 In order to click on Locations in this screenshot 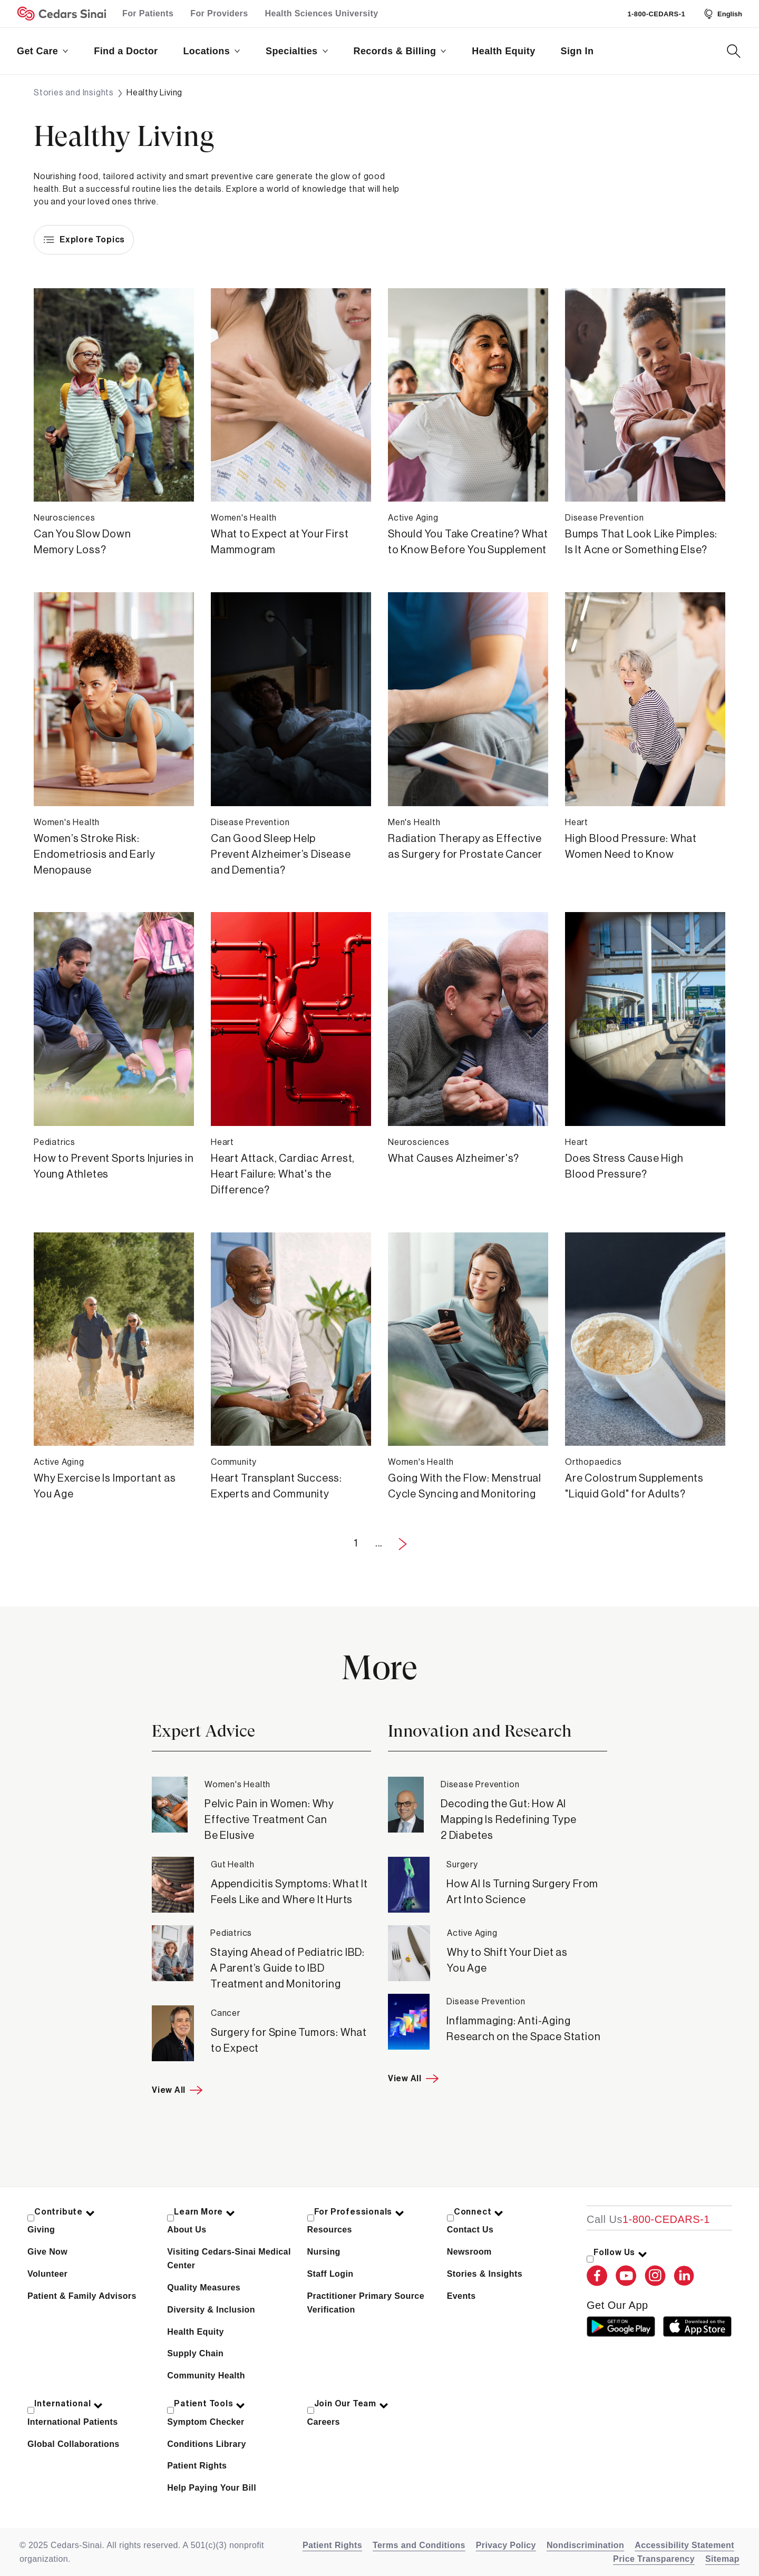, I will do `click(211, 51)`.